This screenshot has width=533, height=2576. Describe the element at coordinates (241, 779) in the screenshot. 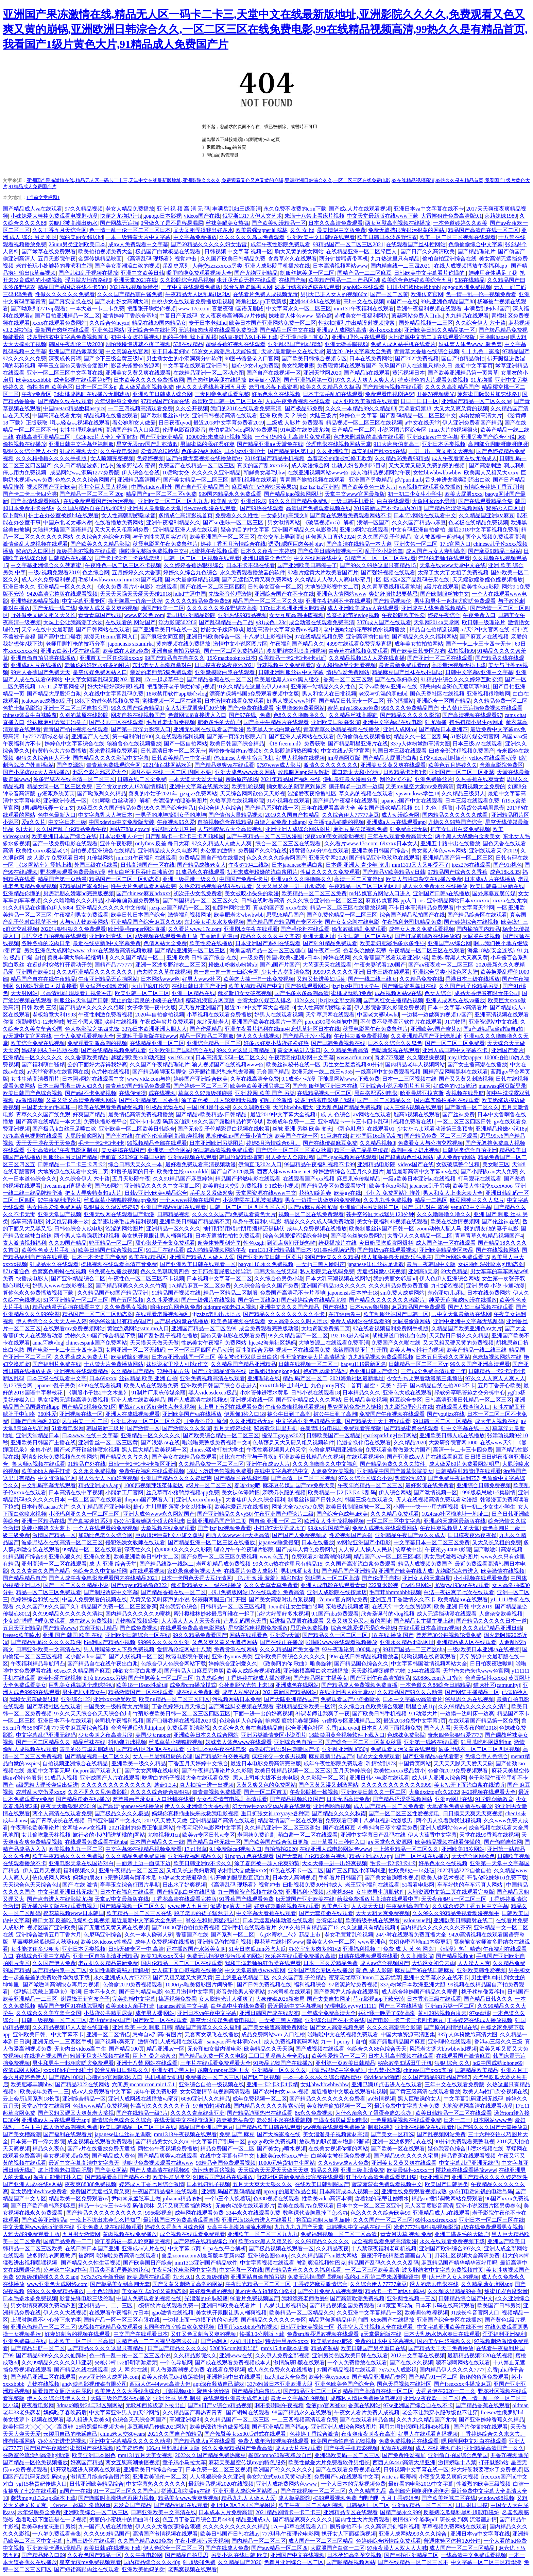

I see `亲吻原声战场` at that location.